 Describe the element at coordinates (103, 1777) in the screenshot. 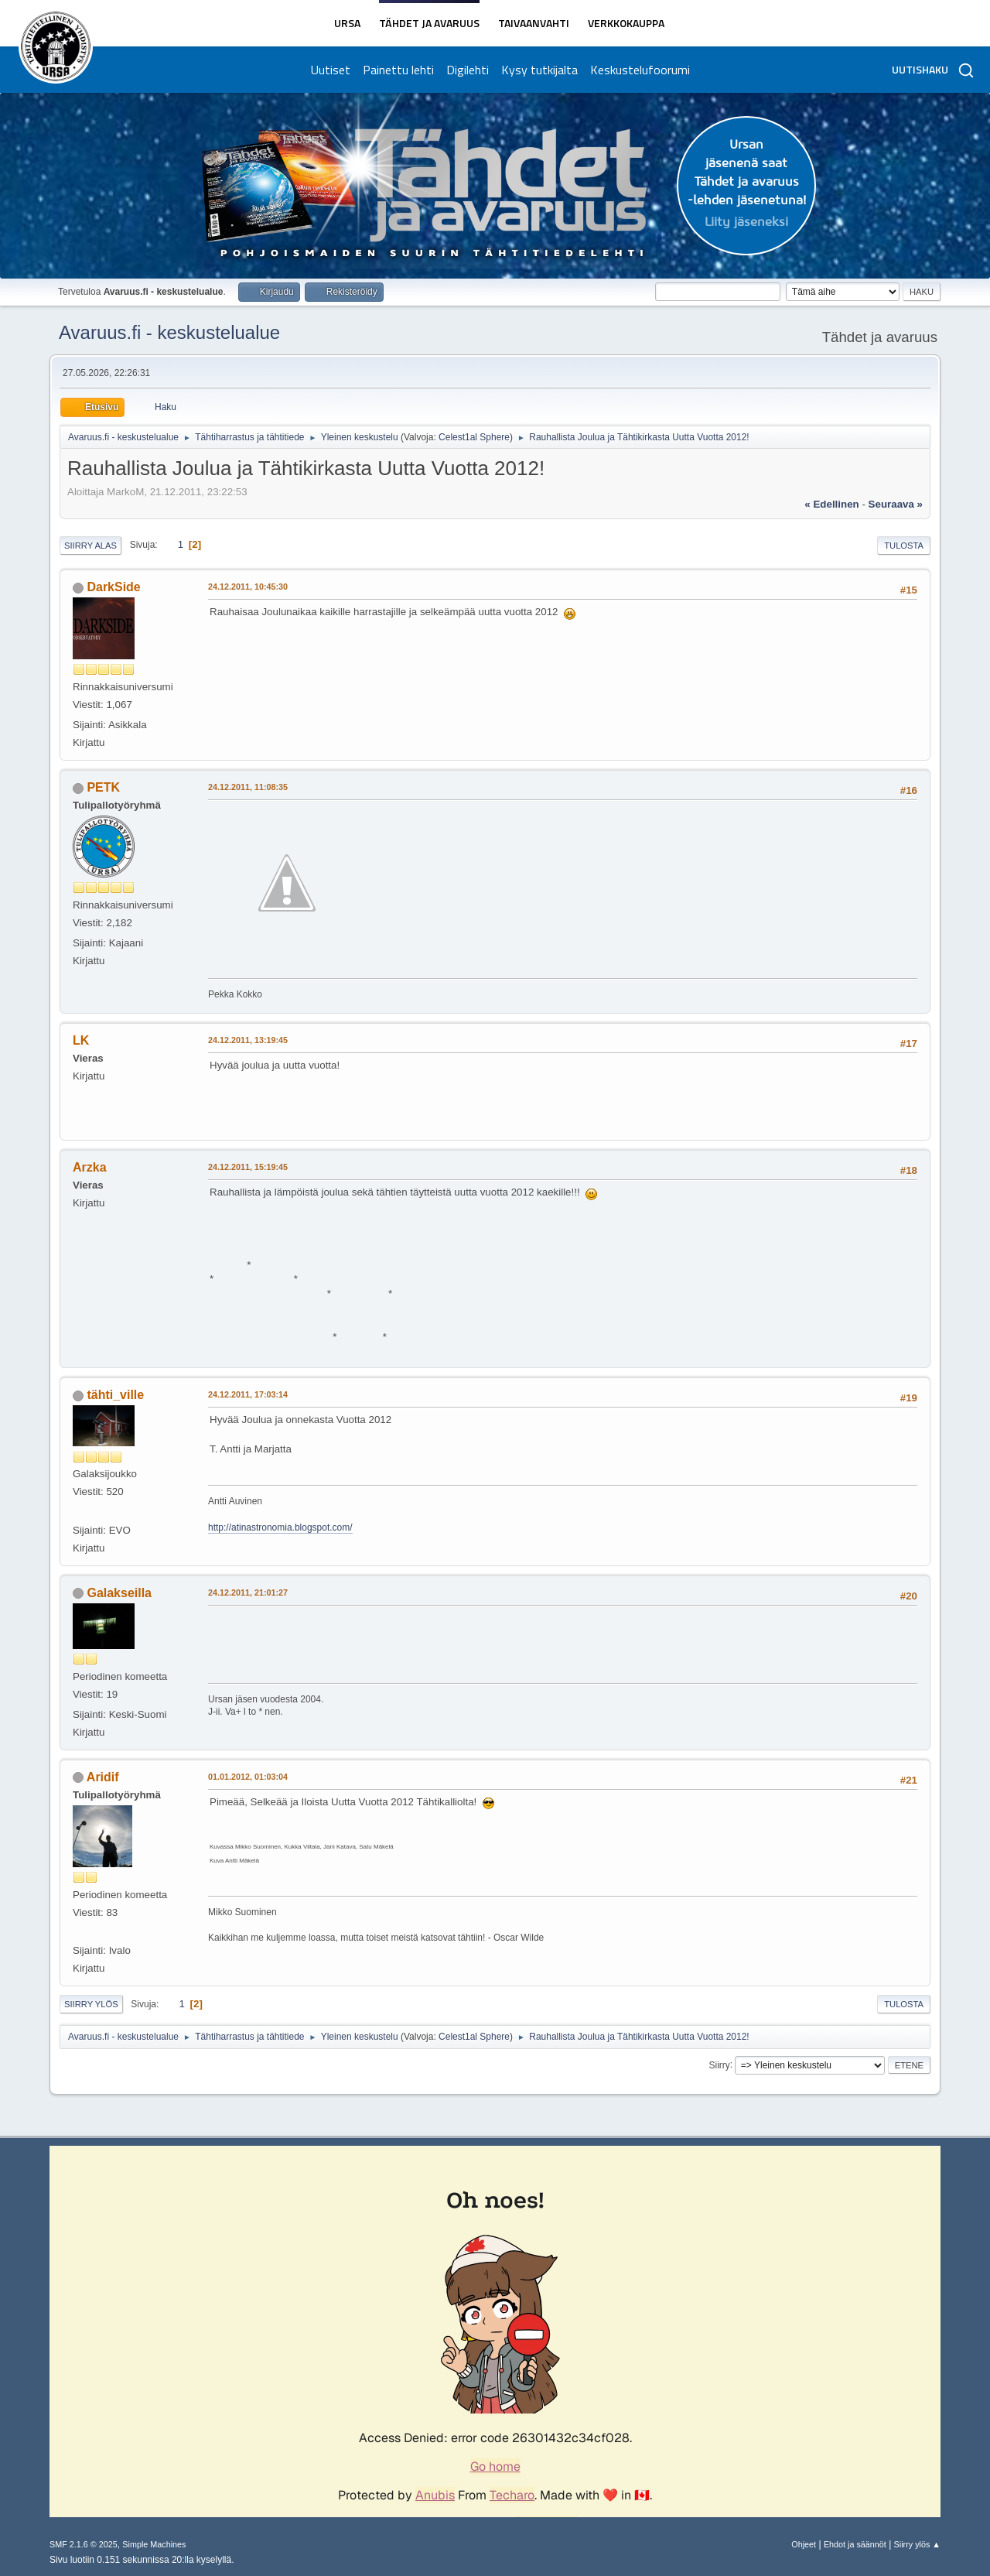

I see `Aridif` at that location.